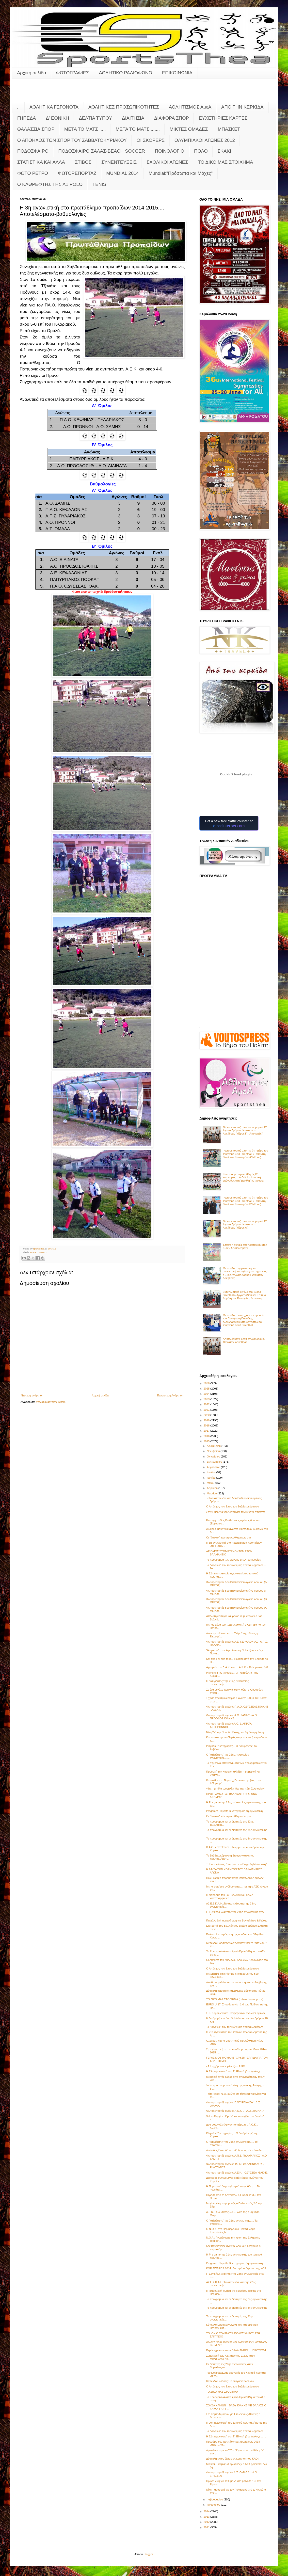  What do you see at coordinates (245, 1200) in the screenshot?
I see `Φωτορεπορτάζ από την 3η ημέρα του τουρνουά 3X3 Streetball «Τάπα στη Βία & τον Ρατσισμό» (Β' Μέρος)` at bounding box center [245, 1200].